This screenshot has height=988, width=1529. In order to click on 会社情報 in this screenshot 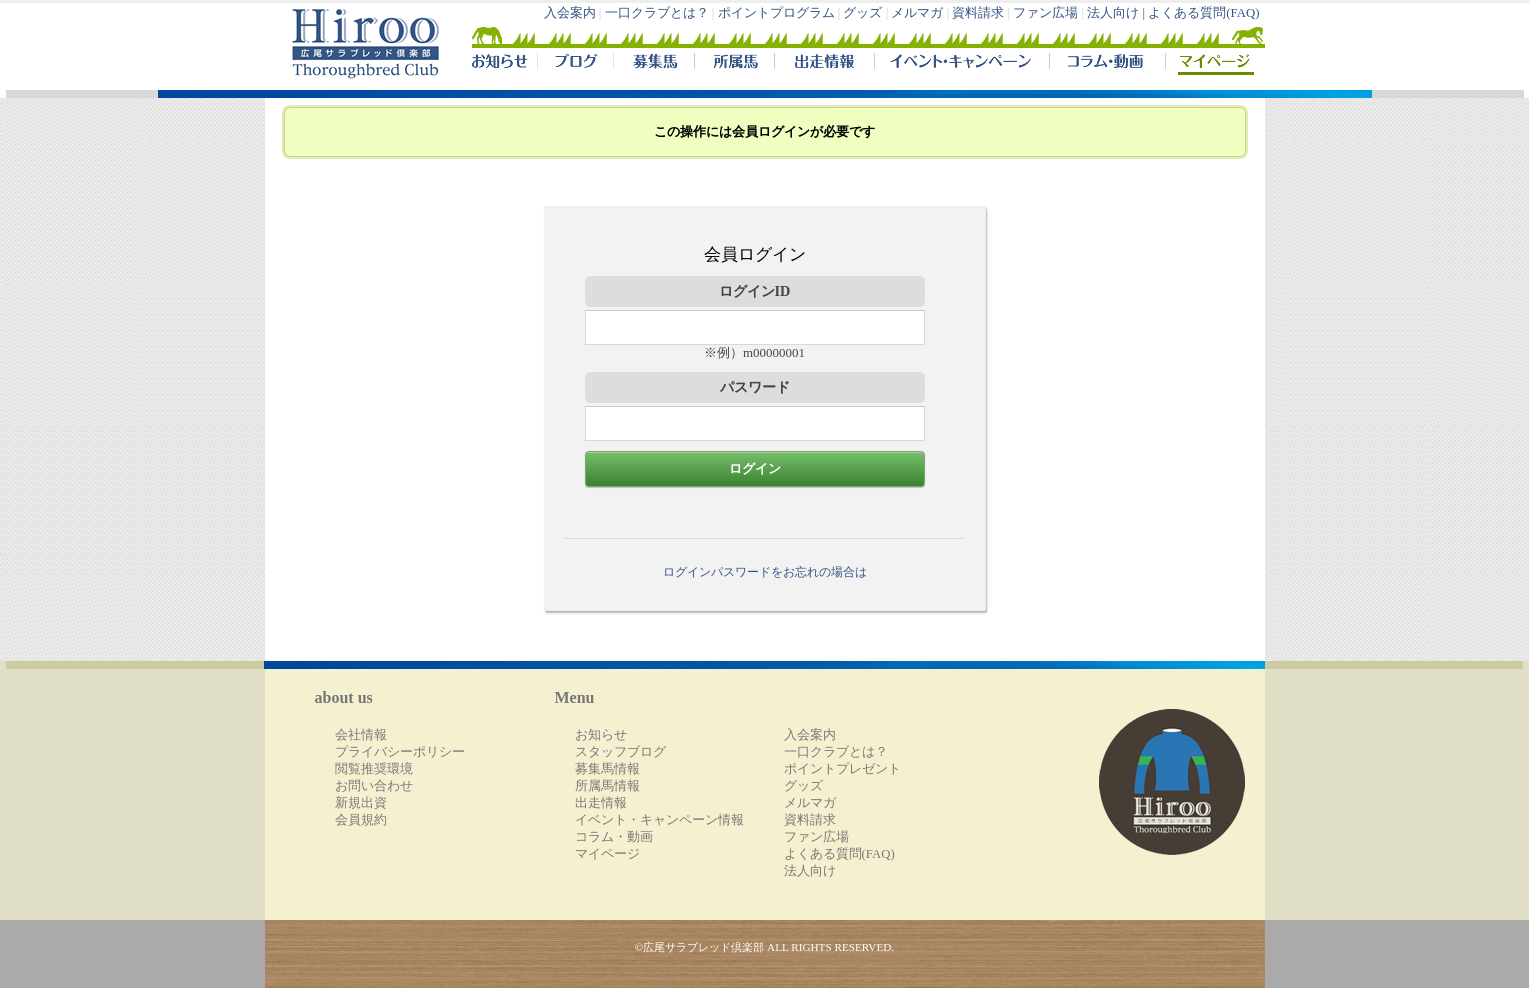, I will do `click(361, 735)`.